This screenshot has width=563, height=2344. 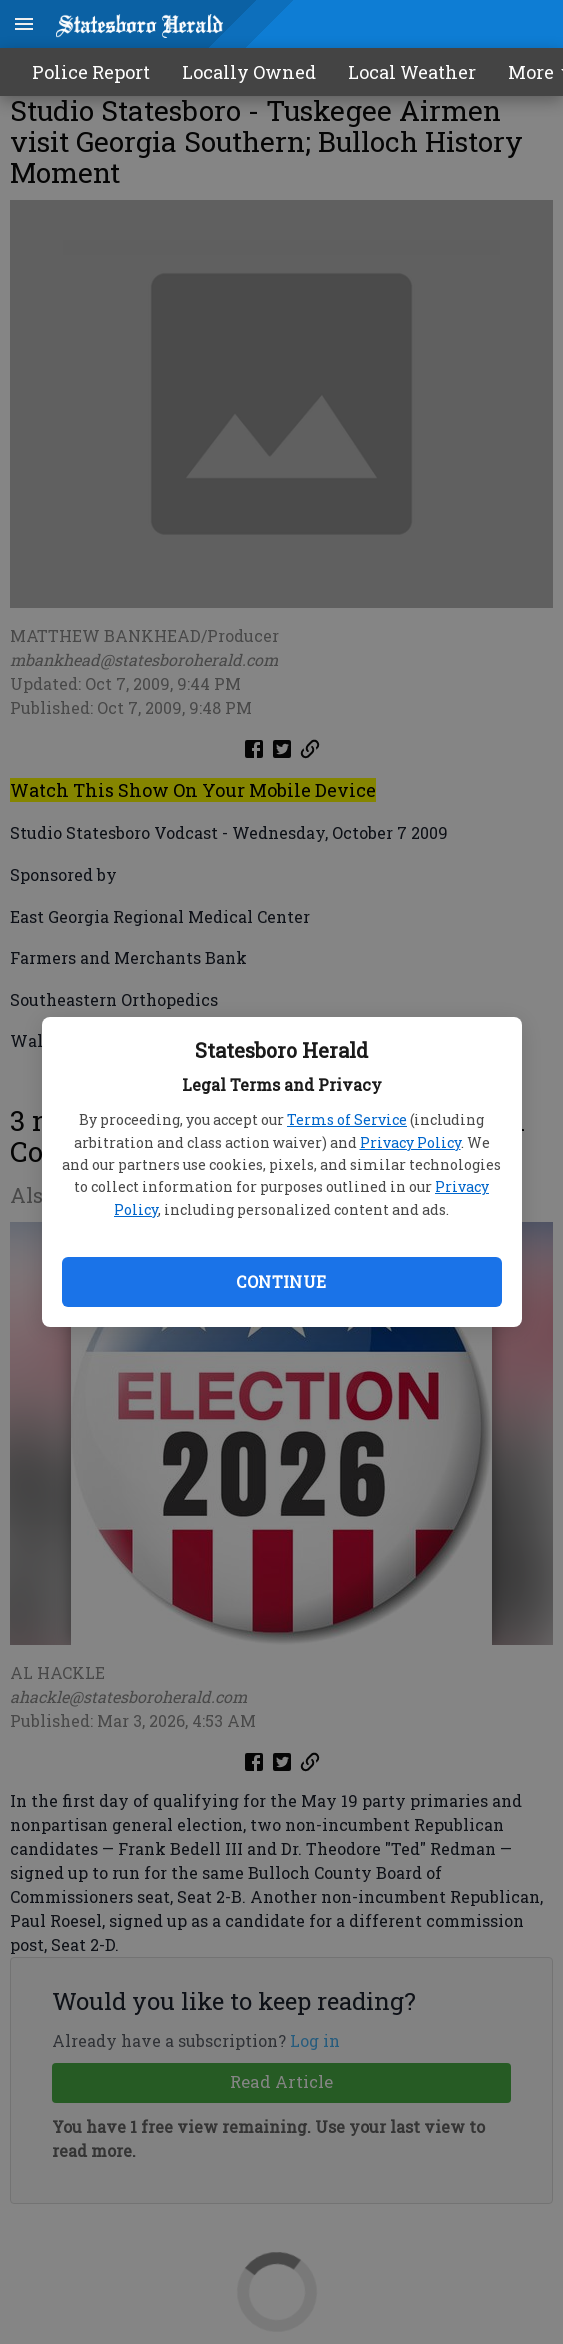 I want to click on Privacy Policy, so click(x=410, y=1142).